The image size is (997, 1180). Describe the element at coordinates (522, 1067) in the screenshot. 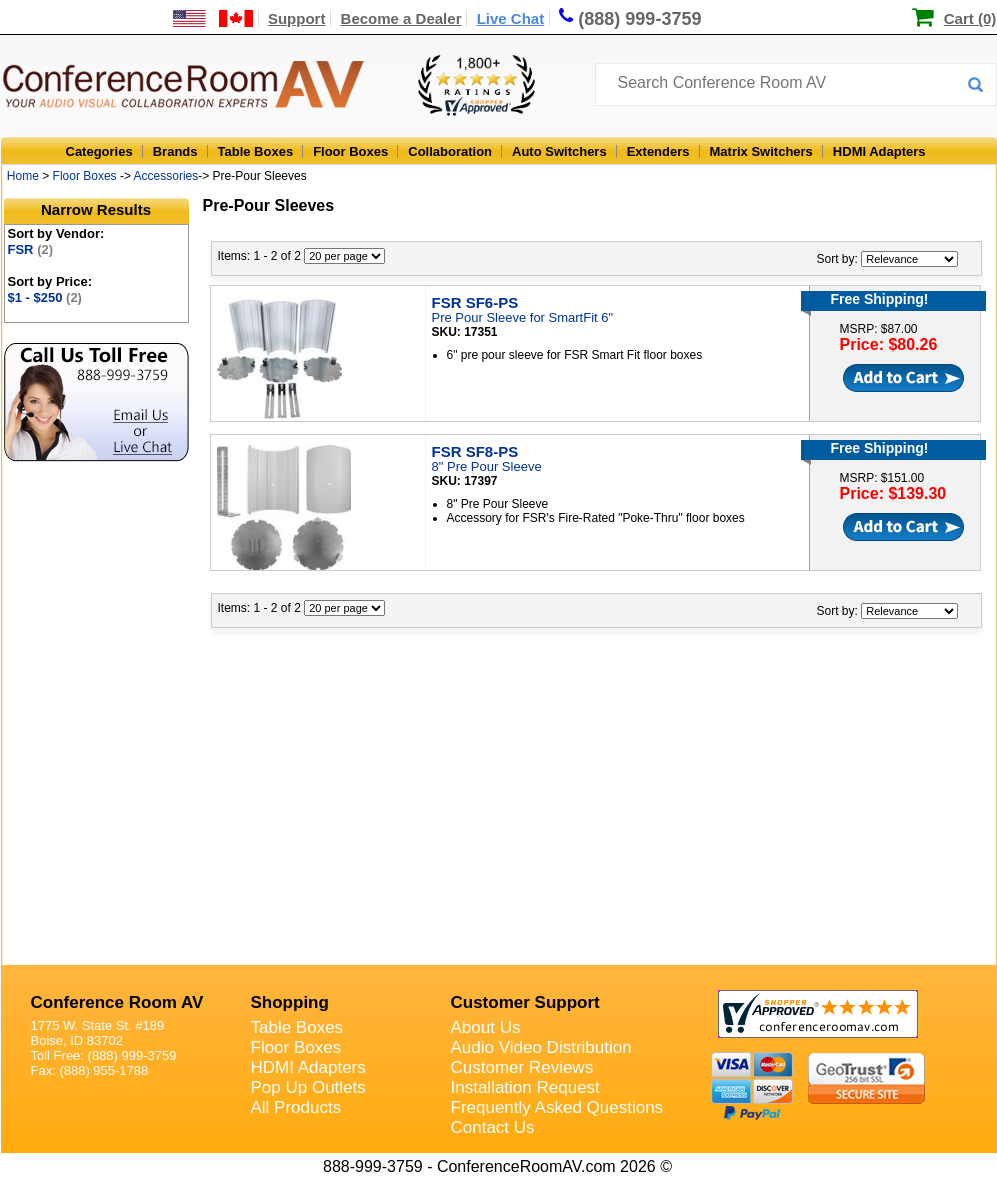

I see `Customer Reviews` at that location.